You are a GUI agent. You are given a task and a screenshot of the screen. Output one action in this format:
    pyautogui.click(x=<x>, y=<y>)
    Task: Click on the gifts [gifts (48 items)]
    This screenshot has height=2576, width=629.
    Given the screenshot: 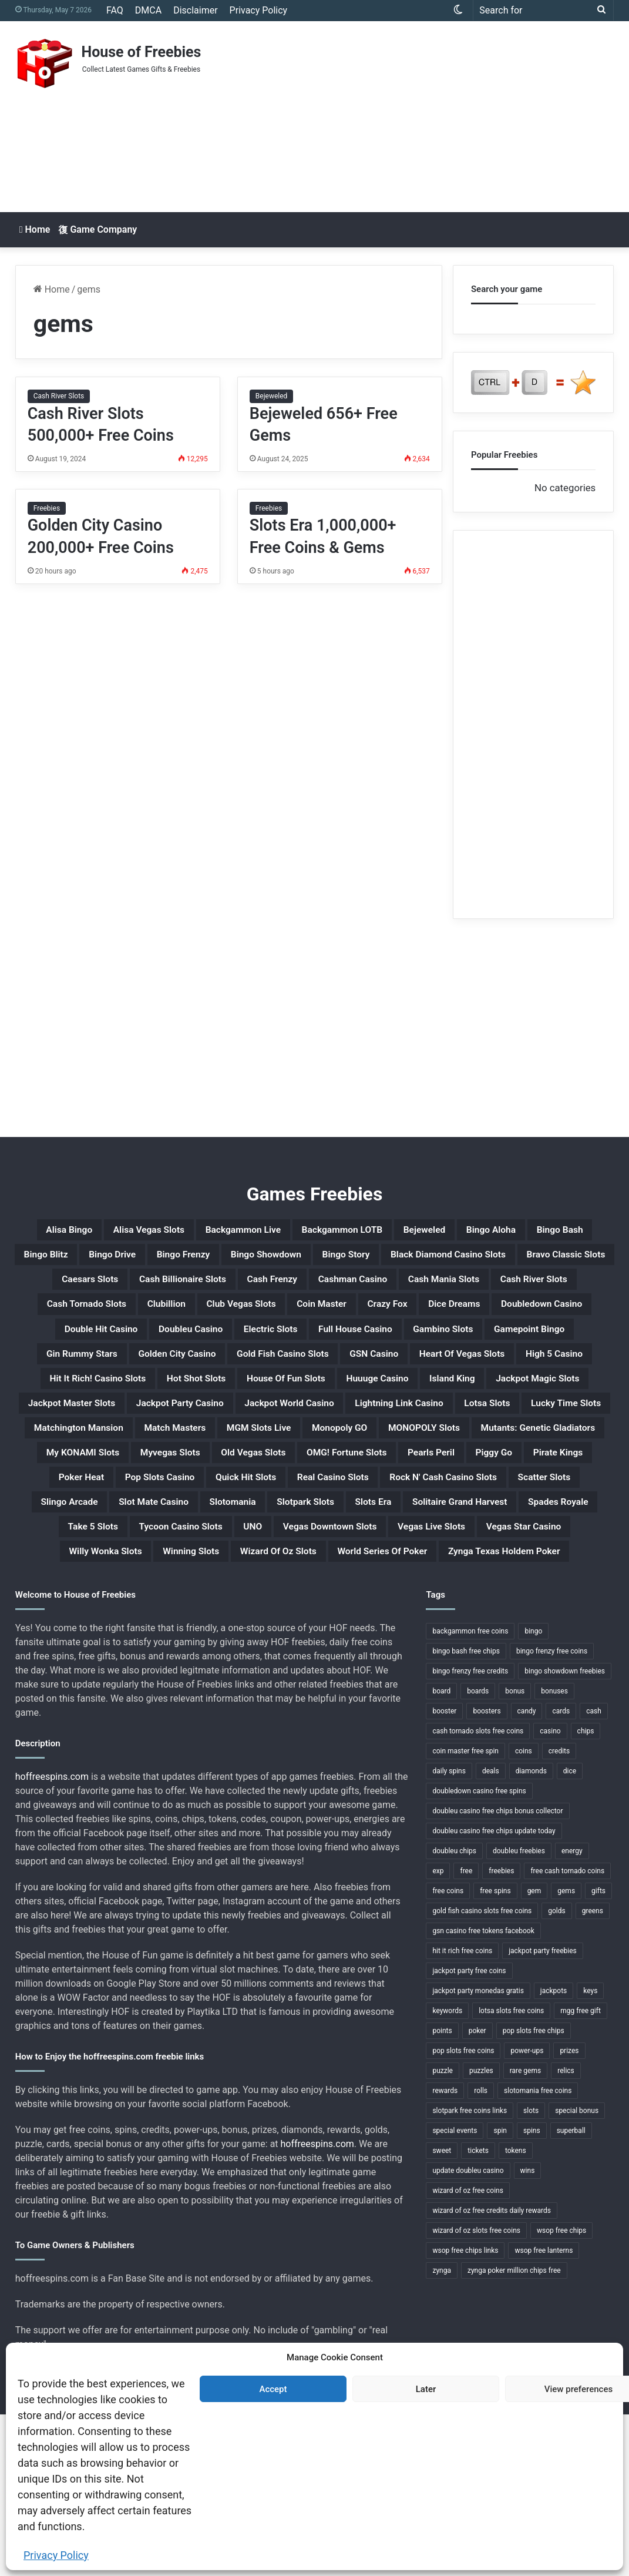 What is the action you would take?
    pyautogui.click(x=598, y=2052)
    